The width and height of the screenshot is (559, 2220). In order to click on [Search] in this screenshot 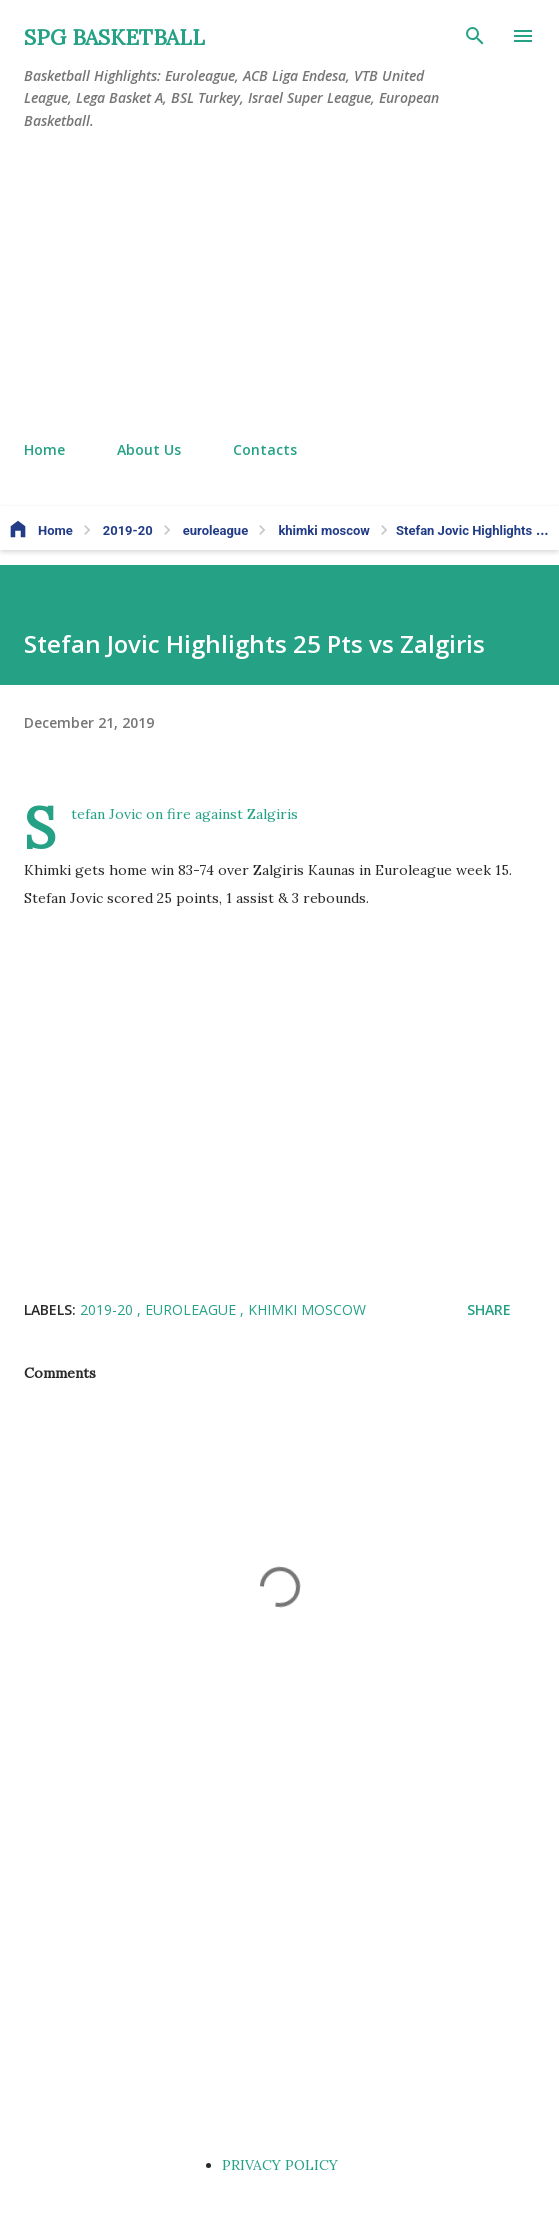, I will do `click(475, 36)`.